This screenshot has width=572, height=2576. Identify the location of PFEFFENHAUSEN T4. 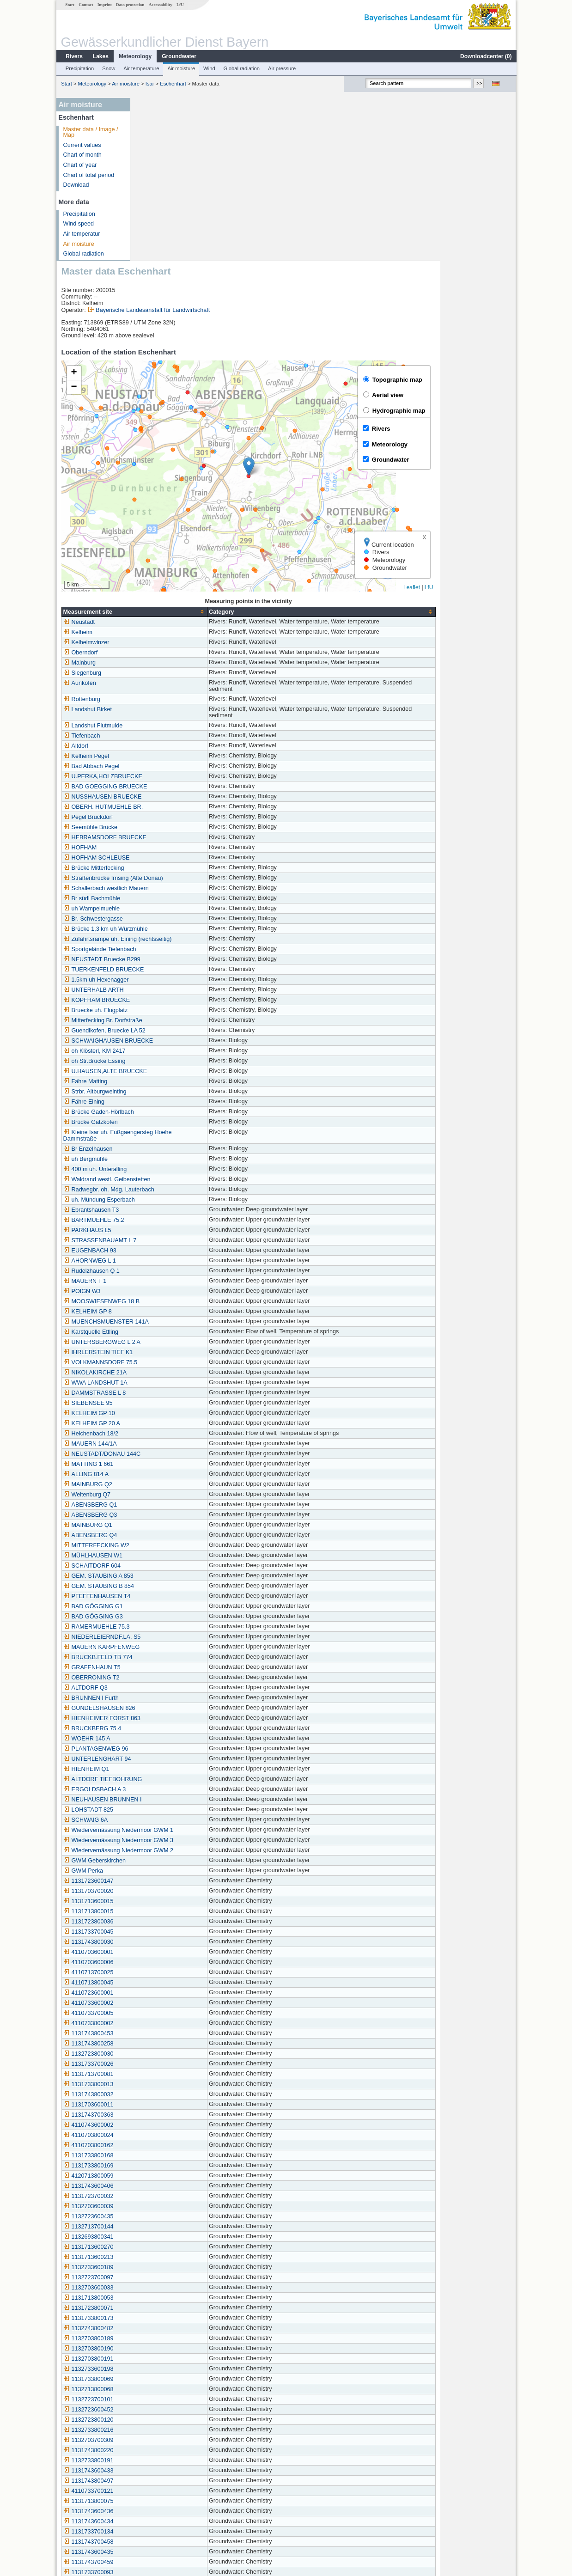
(173, 1433).